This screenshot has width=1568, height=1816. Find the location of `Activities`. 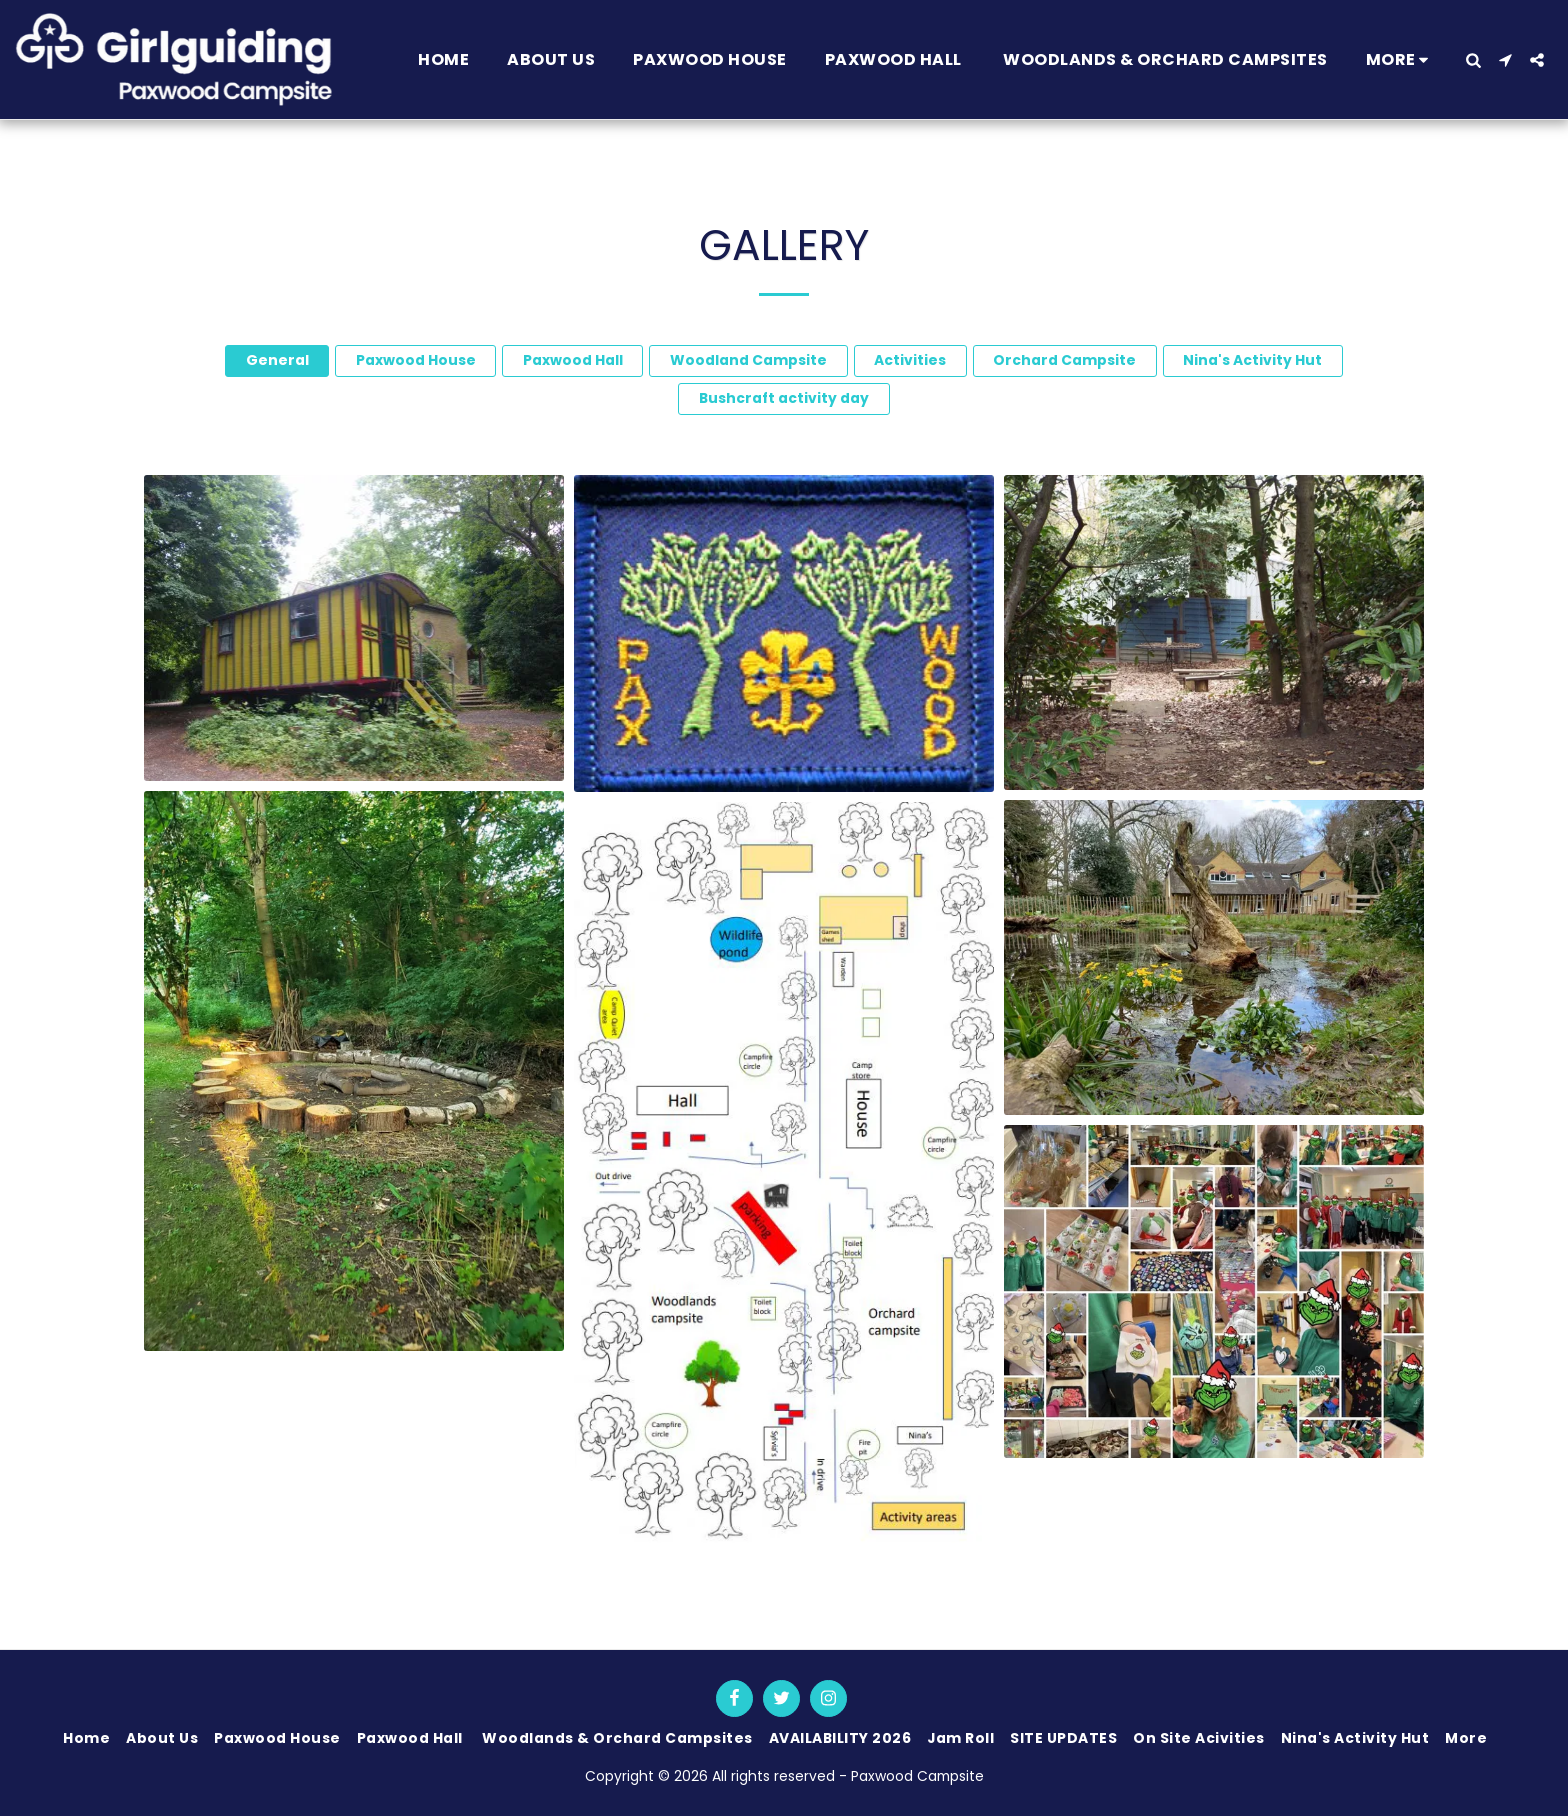

Activities is located at coordinates (910, 360).